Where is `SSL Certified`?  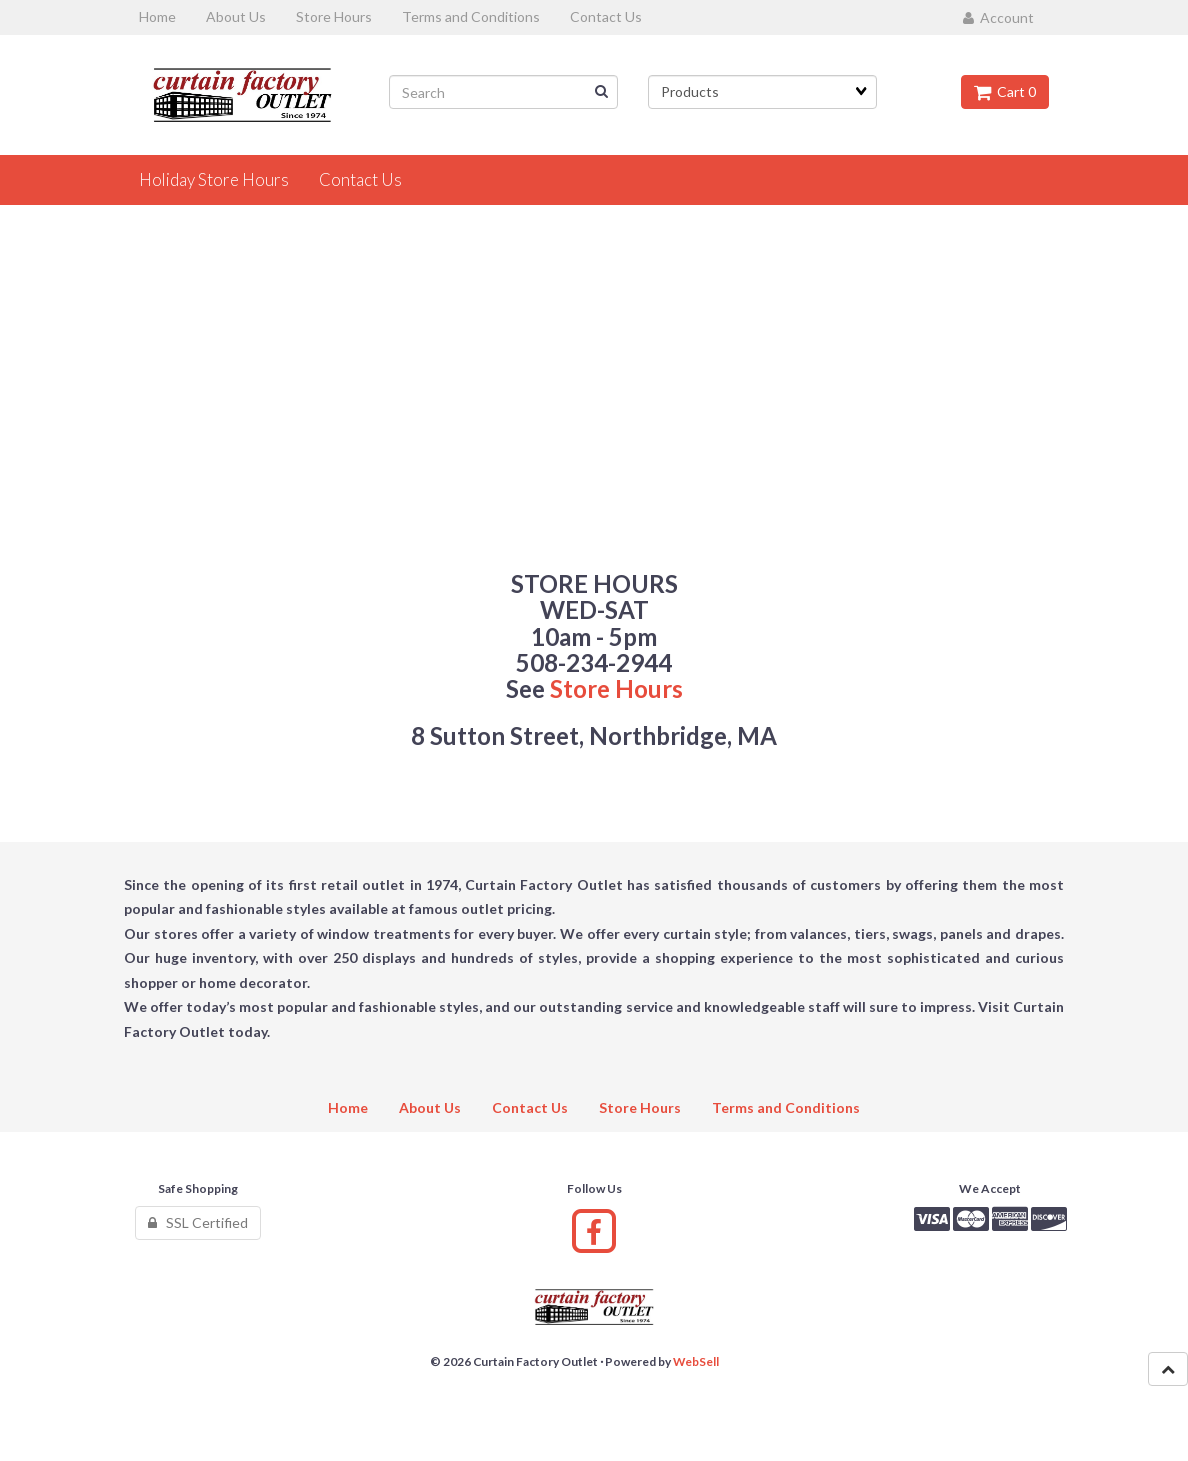
SSL Certified is located at coordinates (198, 1222).